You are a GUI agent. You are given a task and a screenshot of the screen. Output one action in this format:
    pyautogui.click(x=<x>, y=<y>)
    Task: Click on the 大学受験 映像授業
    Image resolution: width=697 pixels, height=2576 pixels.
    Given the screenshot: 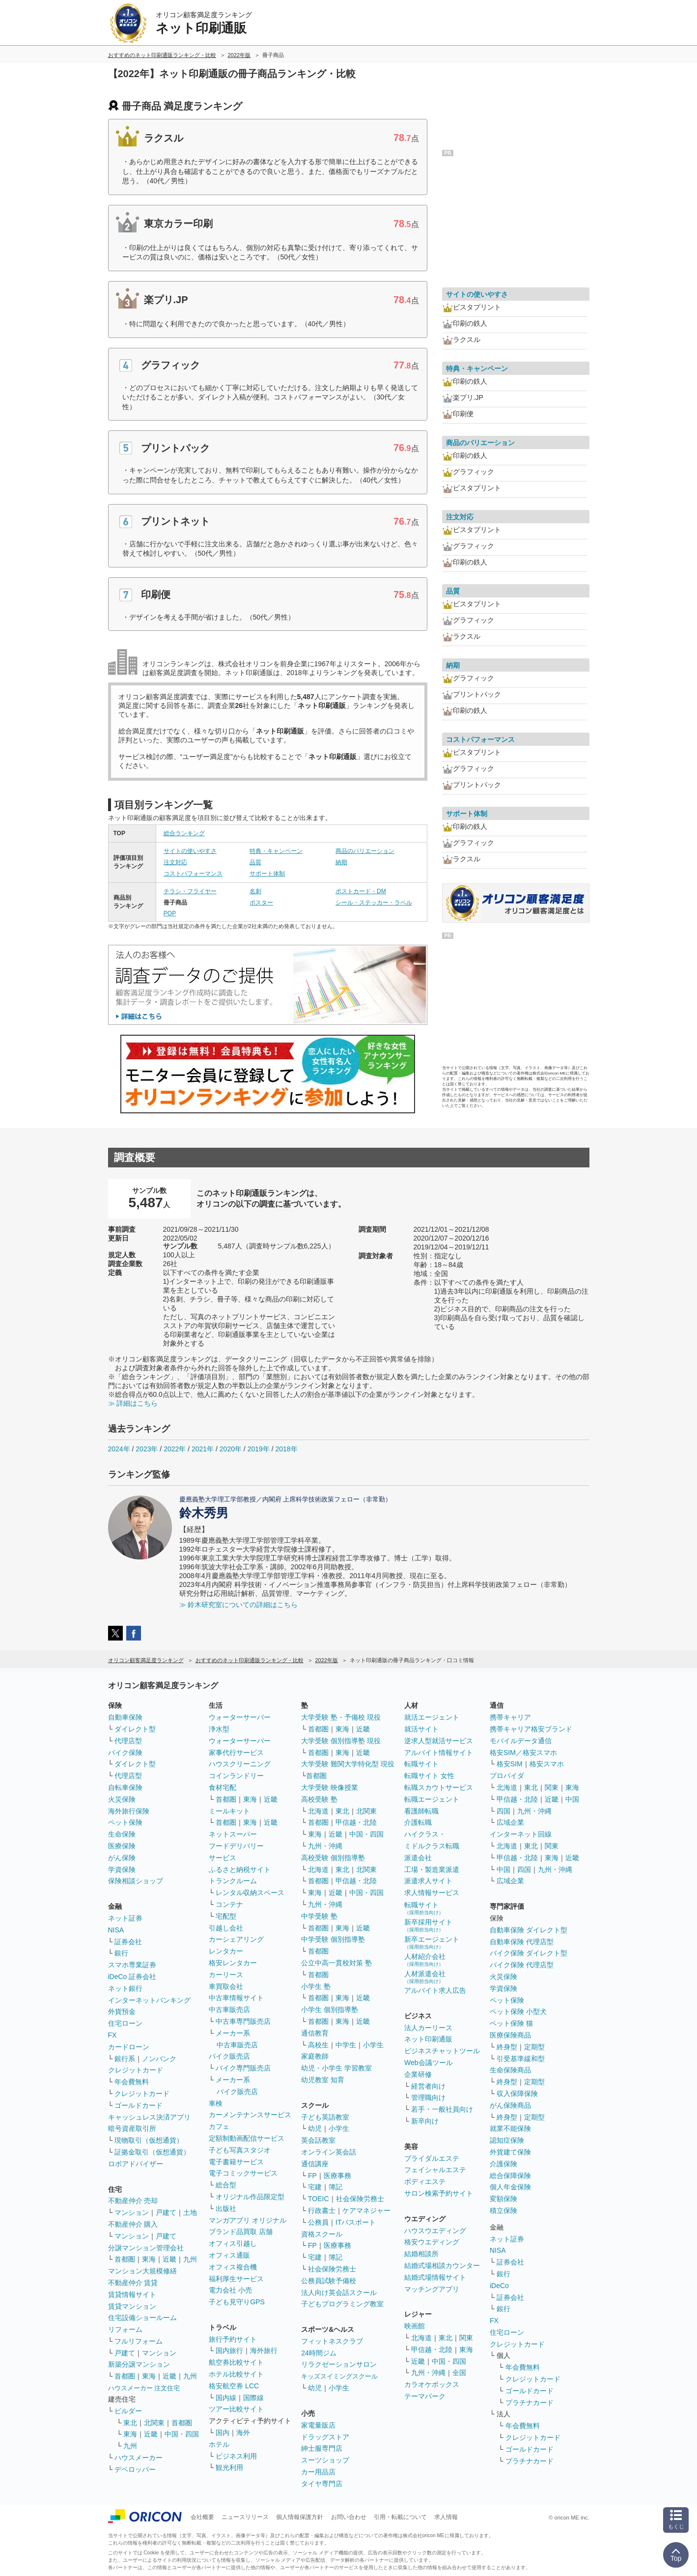 What is the action you would take?
    pyautogui.click(x=329, y=1787)
    